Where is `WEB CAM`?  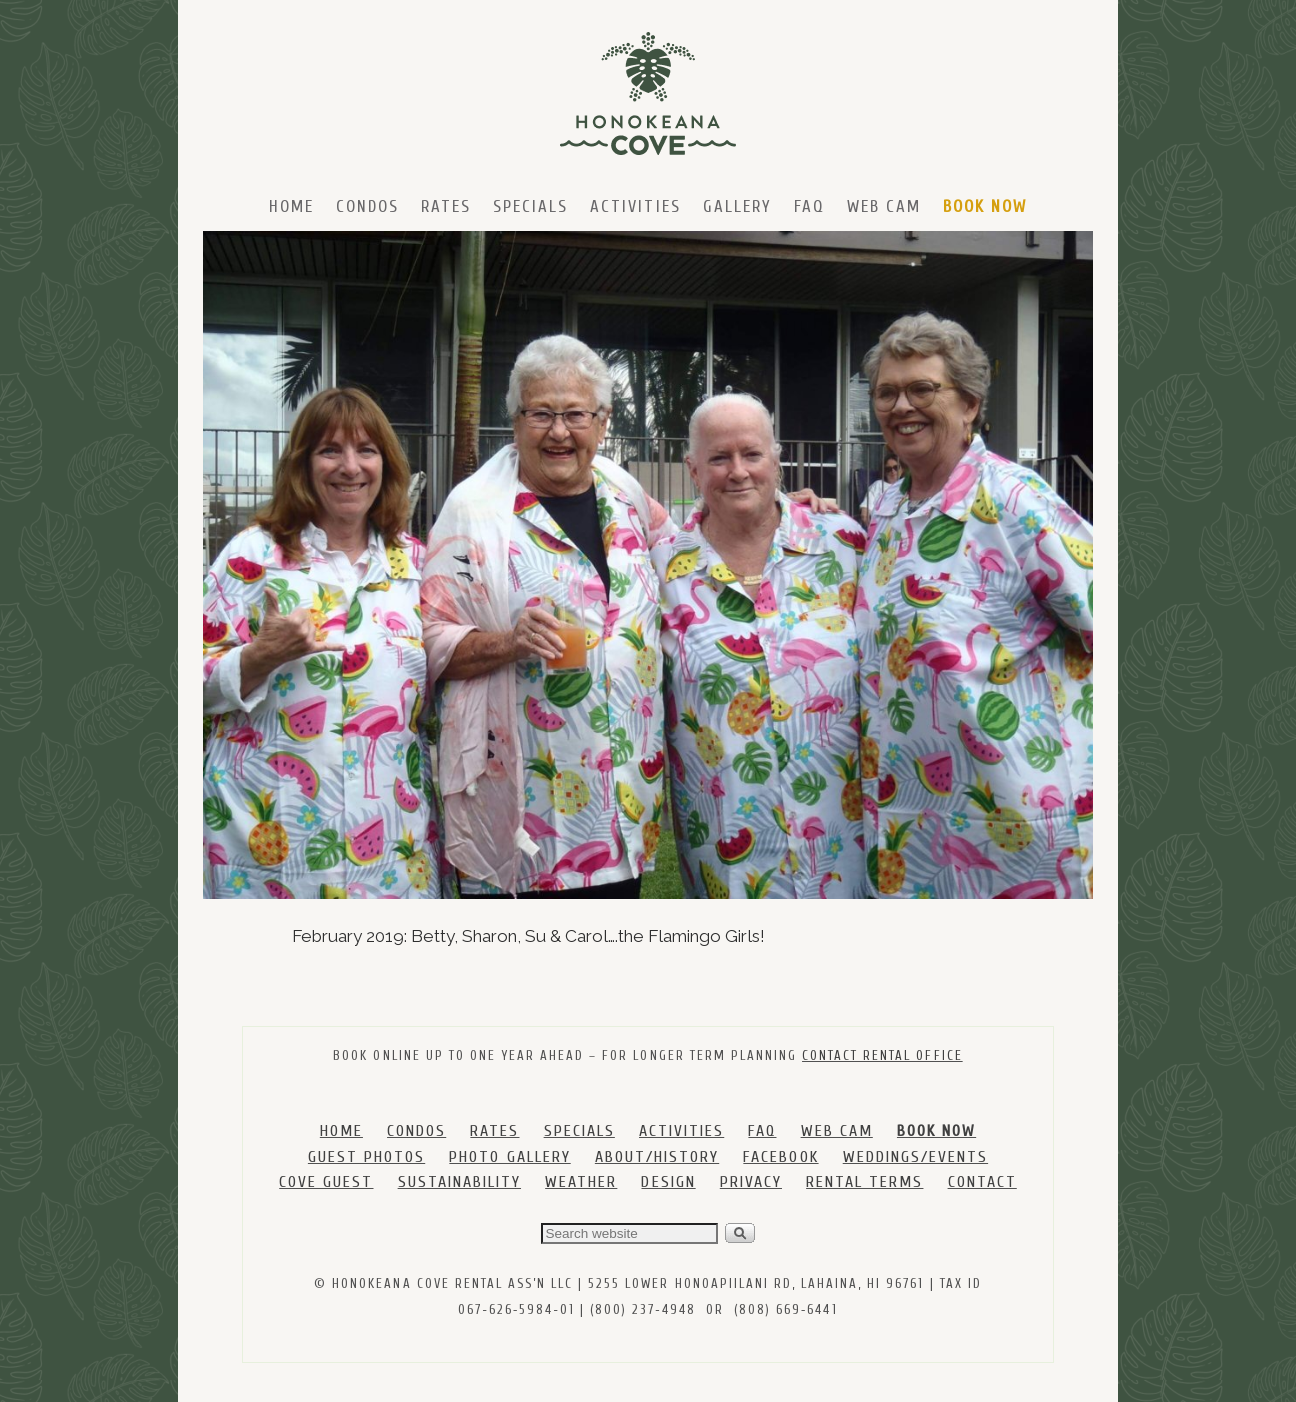 WEB CAM is located at coordinates (837, 1131).